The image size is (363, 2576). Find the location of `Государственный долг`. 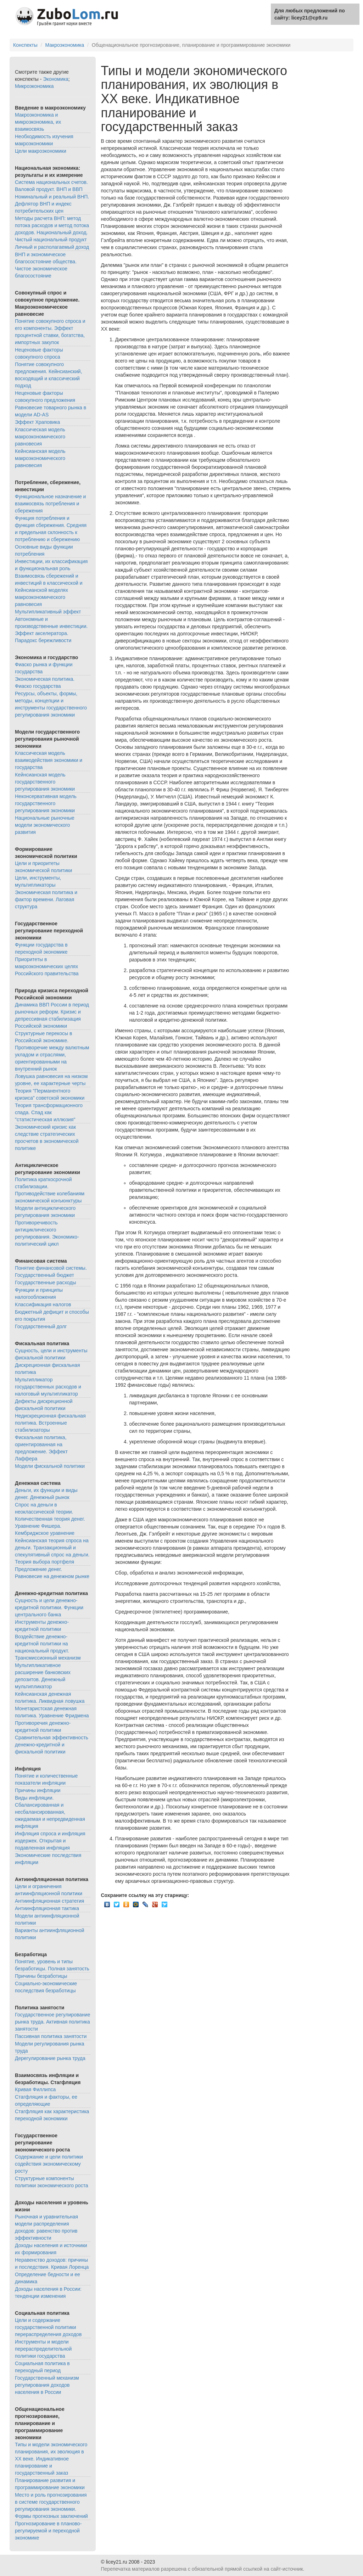

Государственный долг is located at coordinates (41, 1326).